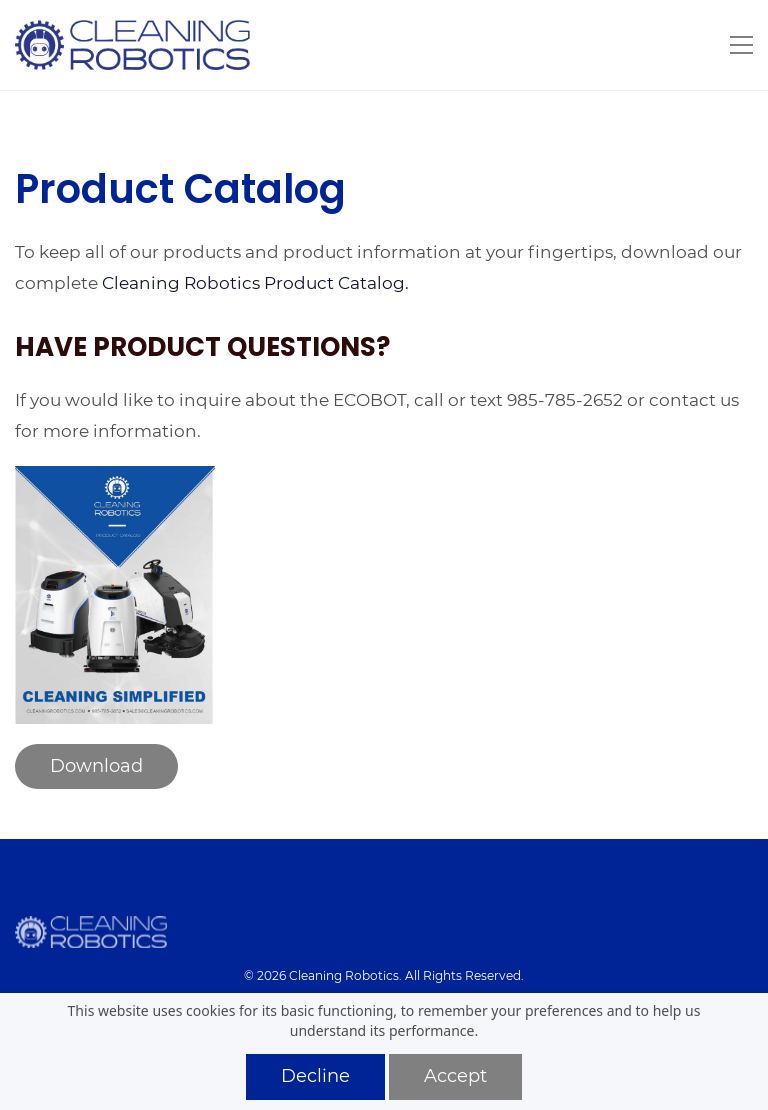 This screenshot has width=768, height=1110. What do you see at coordinates (315, 1076) in the screenshot?
I see `Decline` at bounding box center [315, 1076].